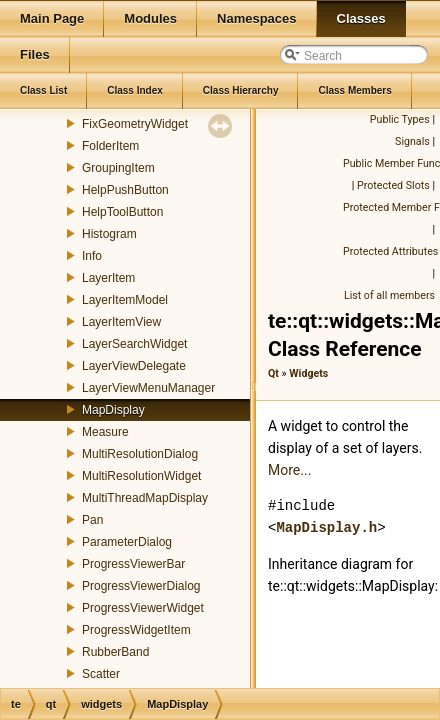 The height and width of the screenshot is (720, 440). Describe the element at coordinates (121, 322) in the screenshot. I see `LayerItemView` at that location.